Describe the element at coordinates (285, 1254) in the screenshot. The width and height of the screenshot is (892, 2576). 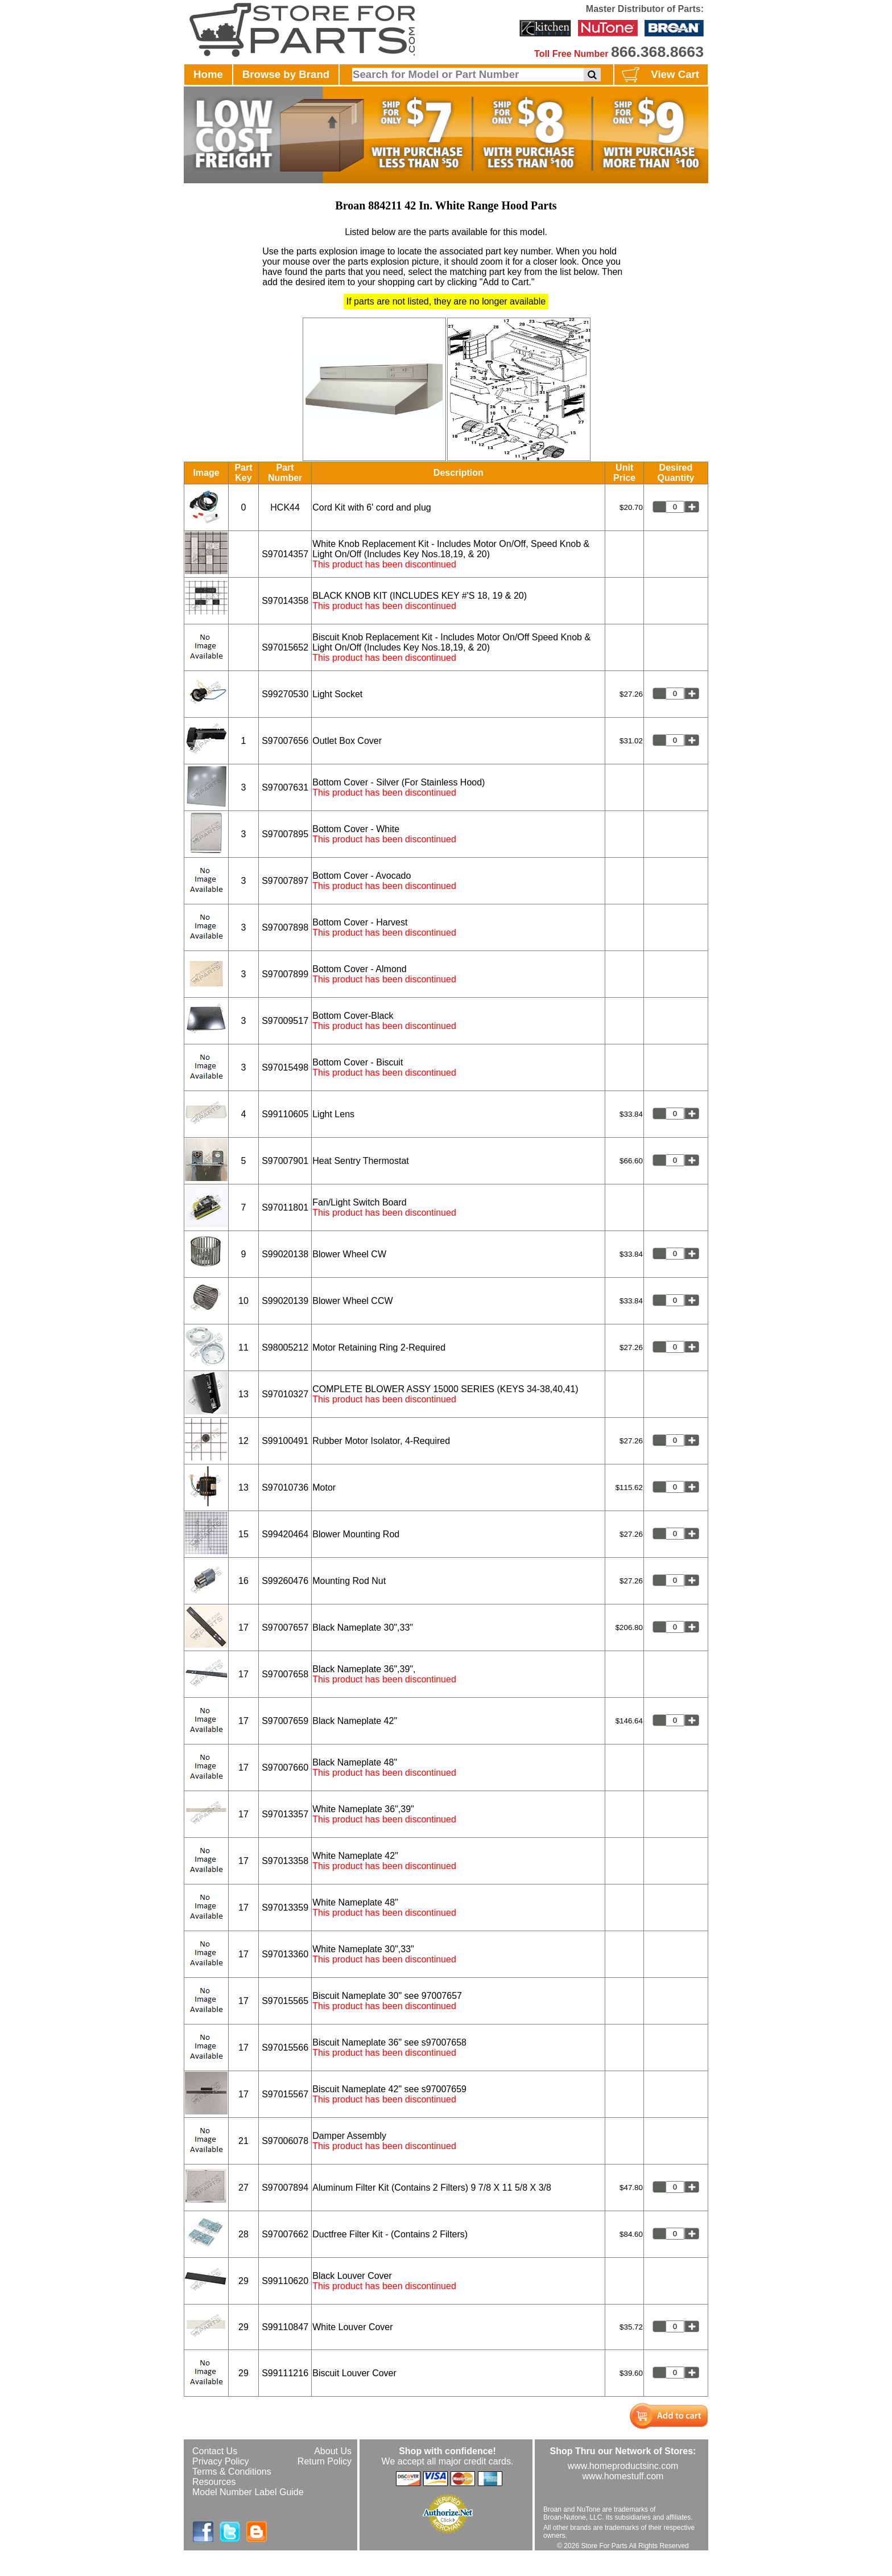
I see `S99020138` at that location.